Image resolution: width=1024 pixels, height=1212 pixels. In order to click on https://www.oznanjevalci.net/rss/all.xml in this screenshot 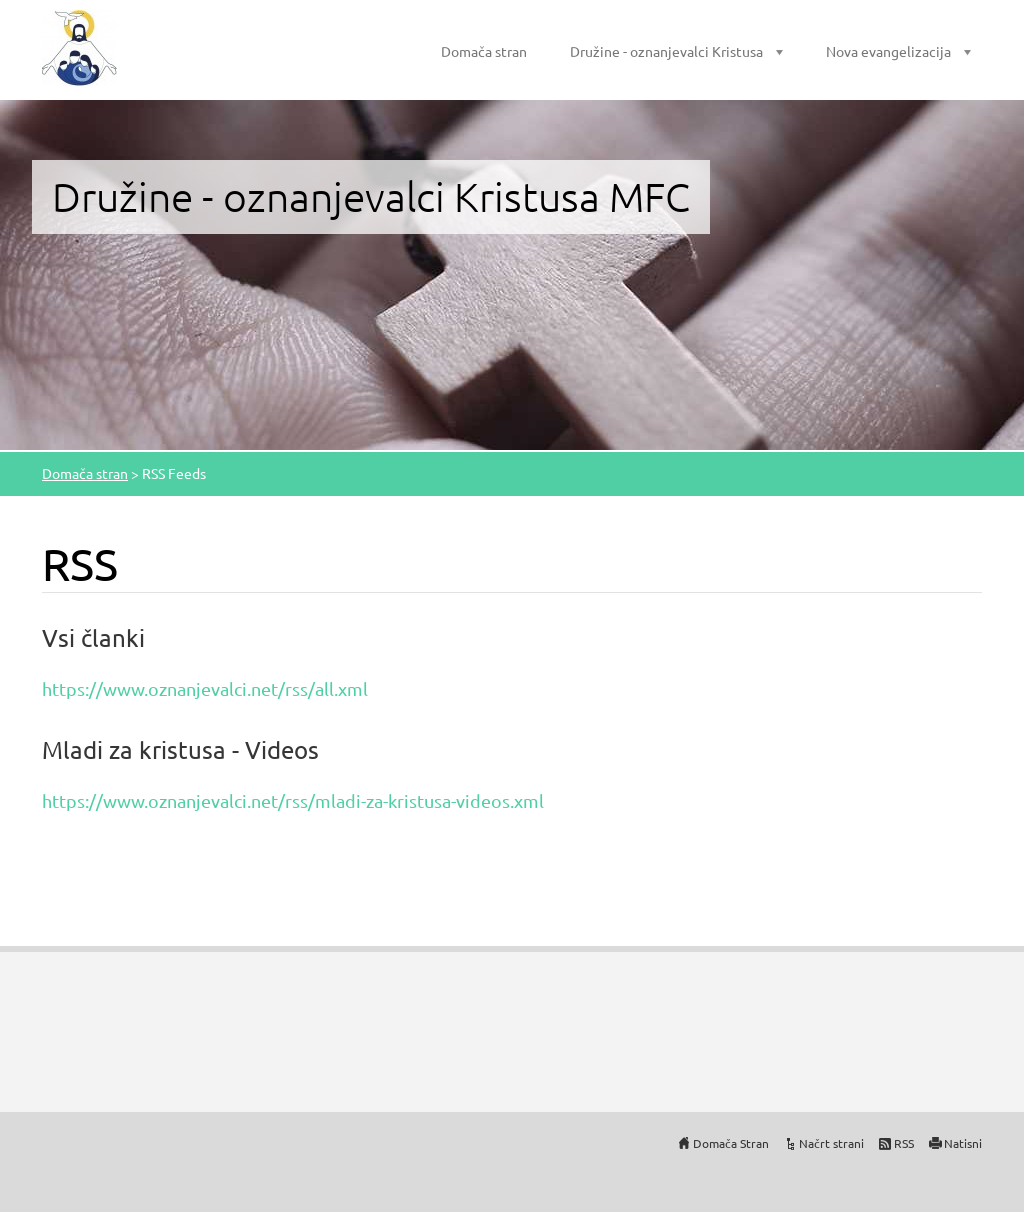, I will do `click(205, 688)`.